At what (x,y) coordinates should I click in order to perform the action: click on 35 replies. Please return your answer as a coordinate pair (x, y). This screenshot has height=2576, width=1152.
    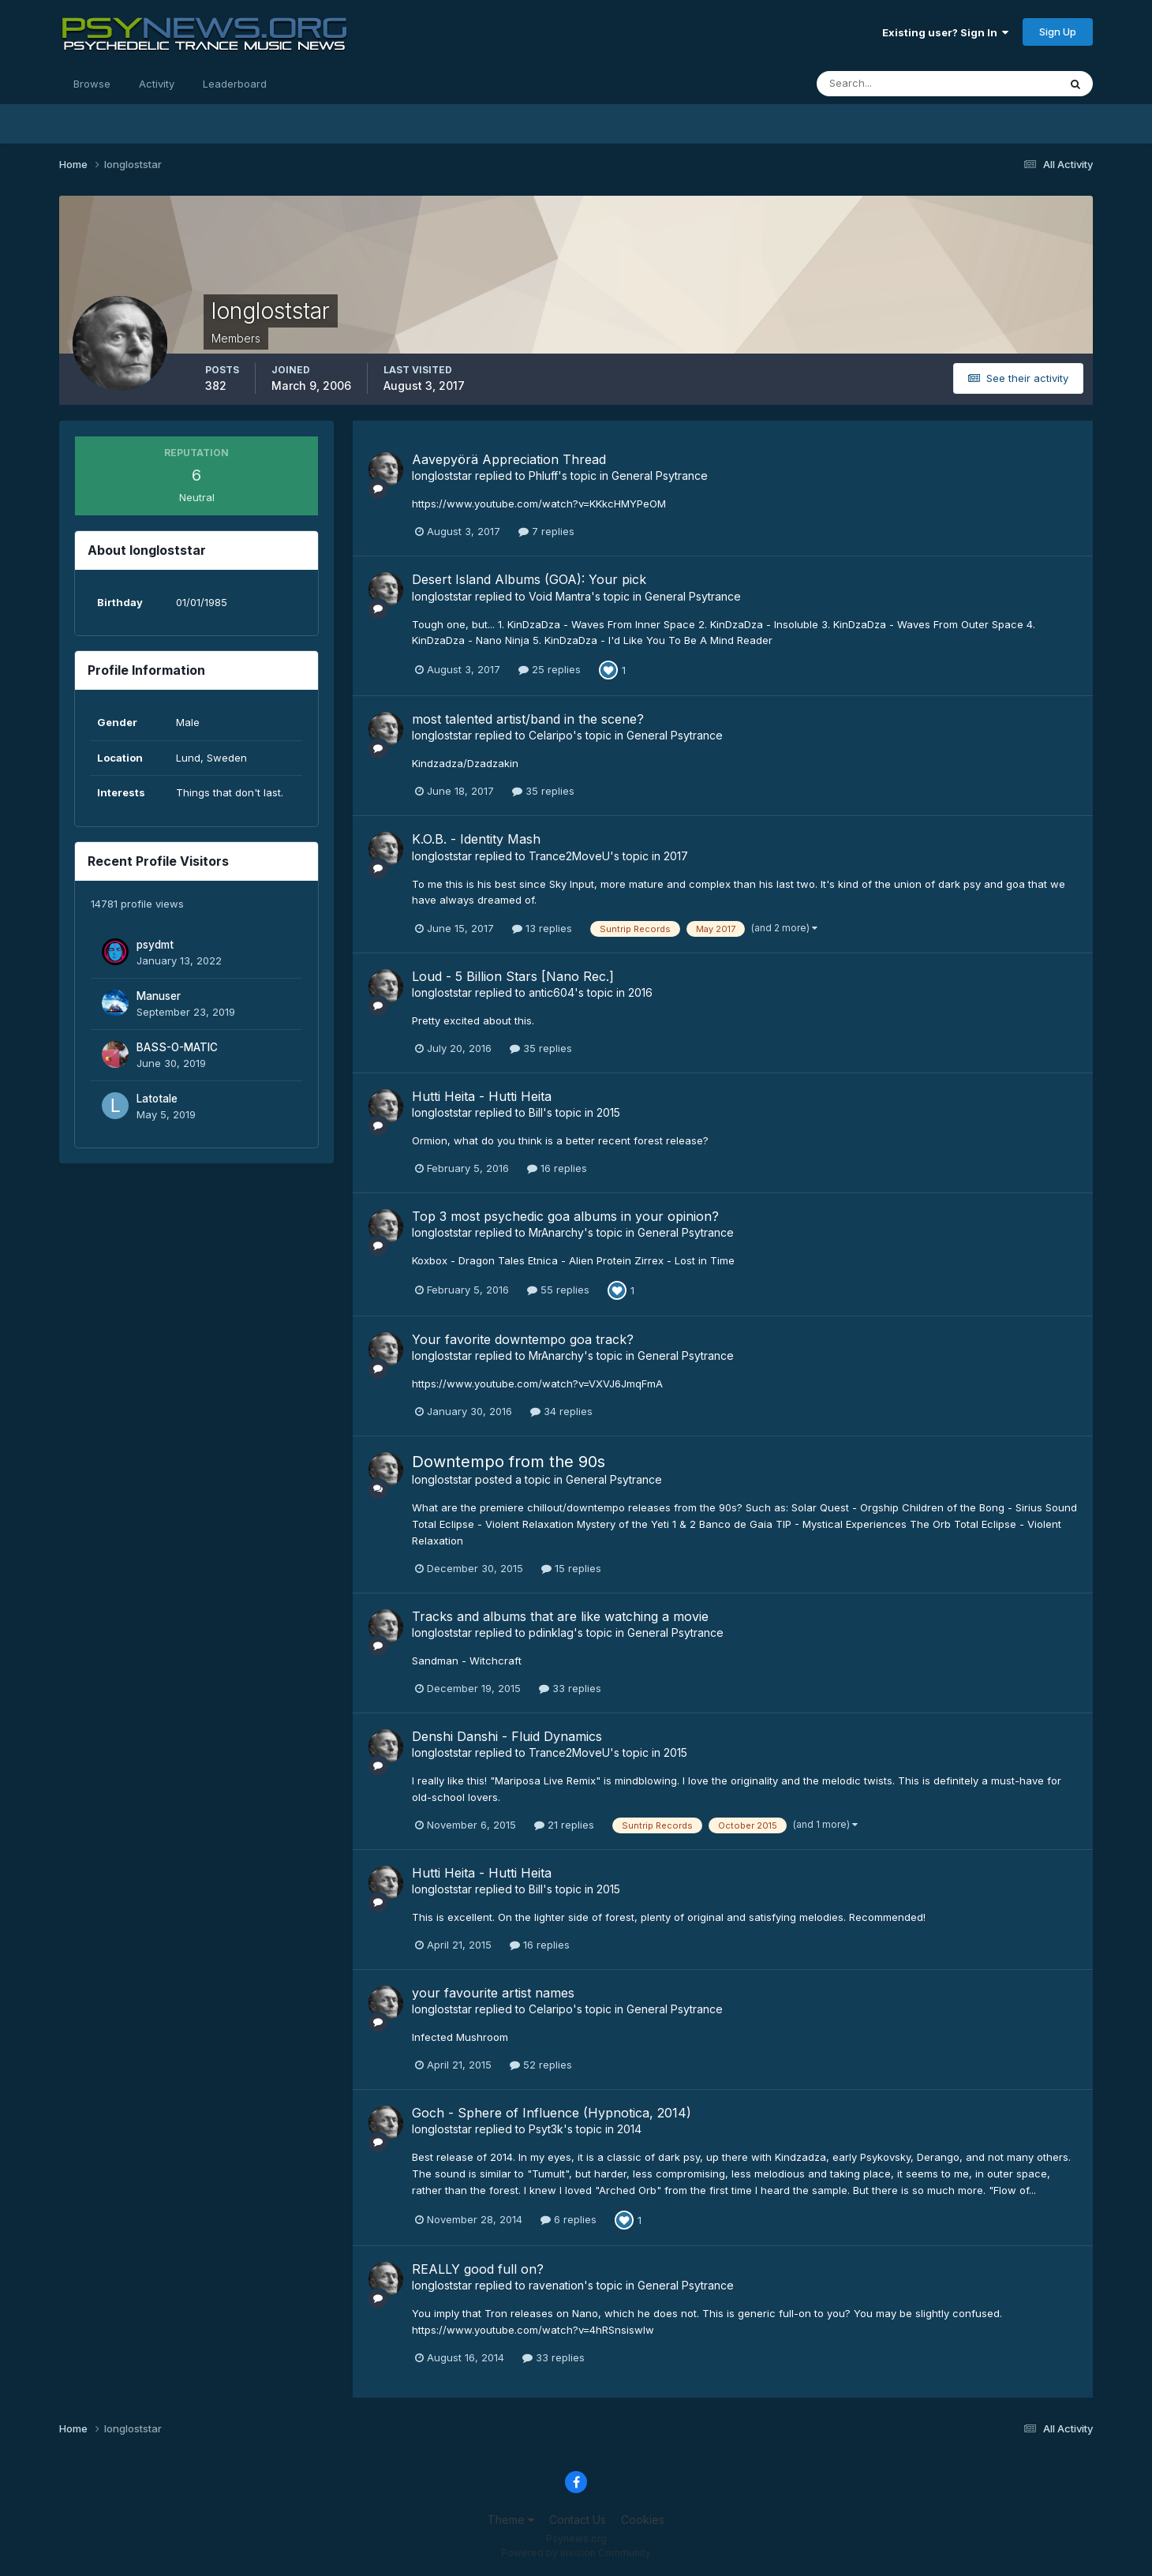
    Looking at the image, I should click on (543, 790).